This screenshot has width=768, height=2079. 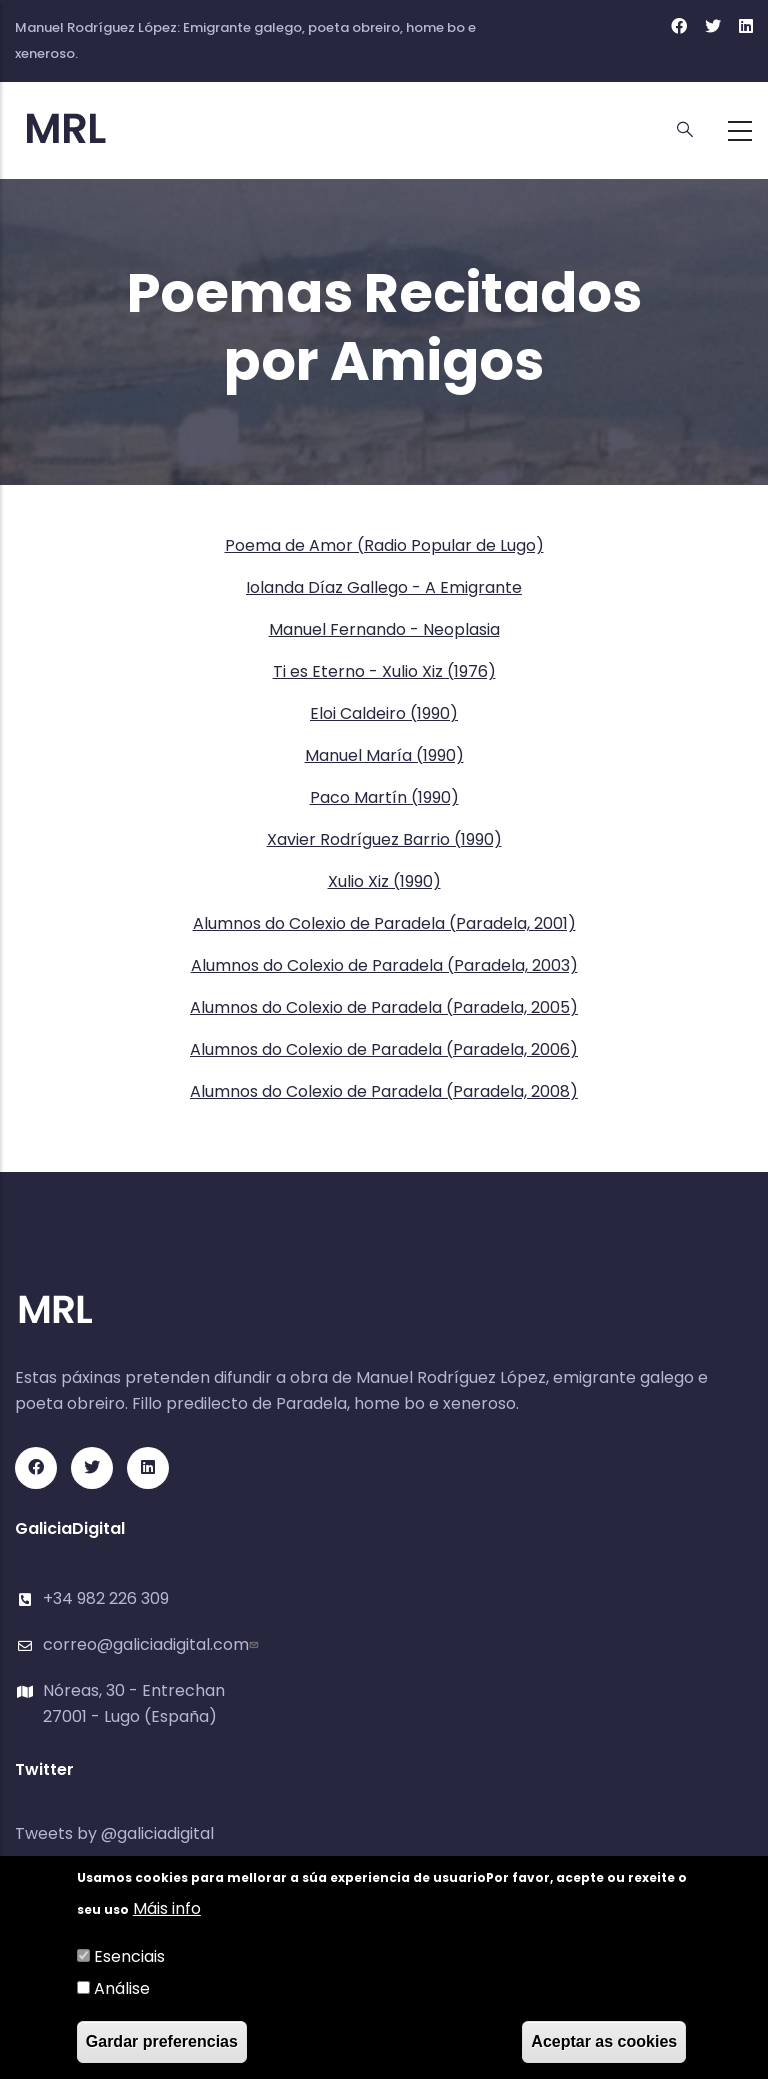 I want to click on Alumnos do Colexio de Paradela (Paradela, 2005), so click(x=384, y=1007).